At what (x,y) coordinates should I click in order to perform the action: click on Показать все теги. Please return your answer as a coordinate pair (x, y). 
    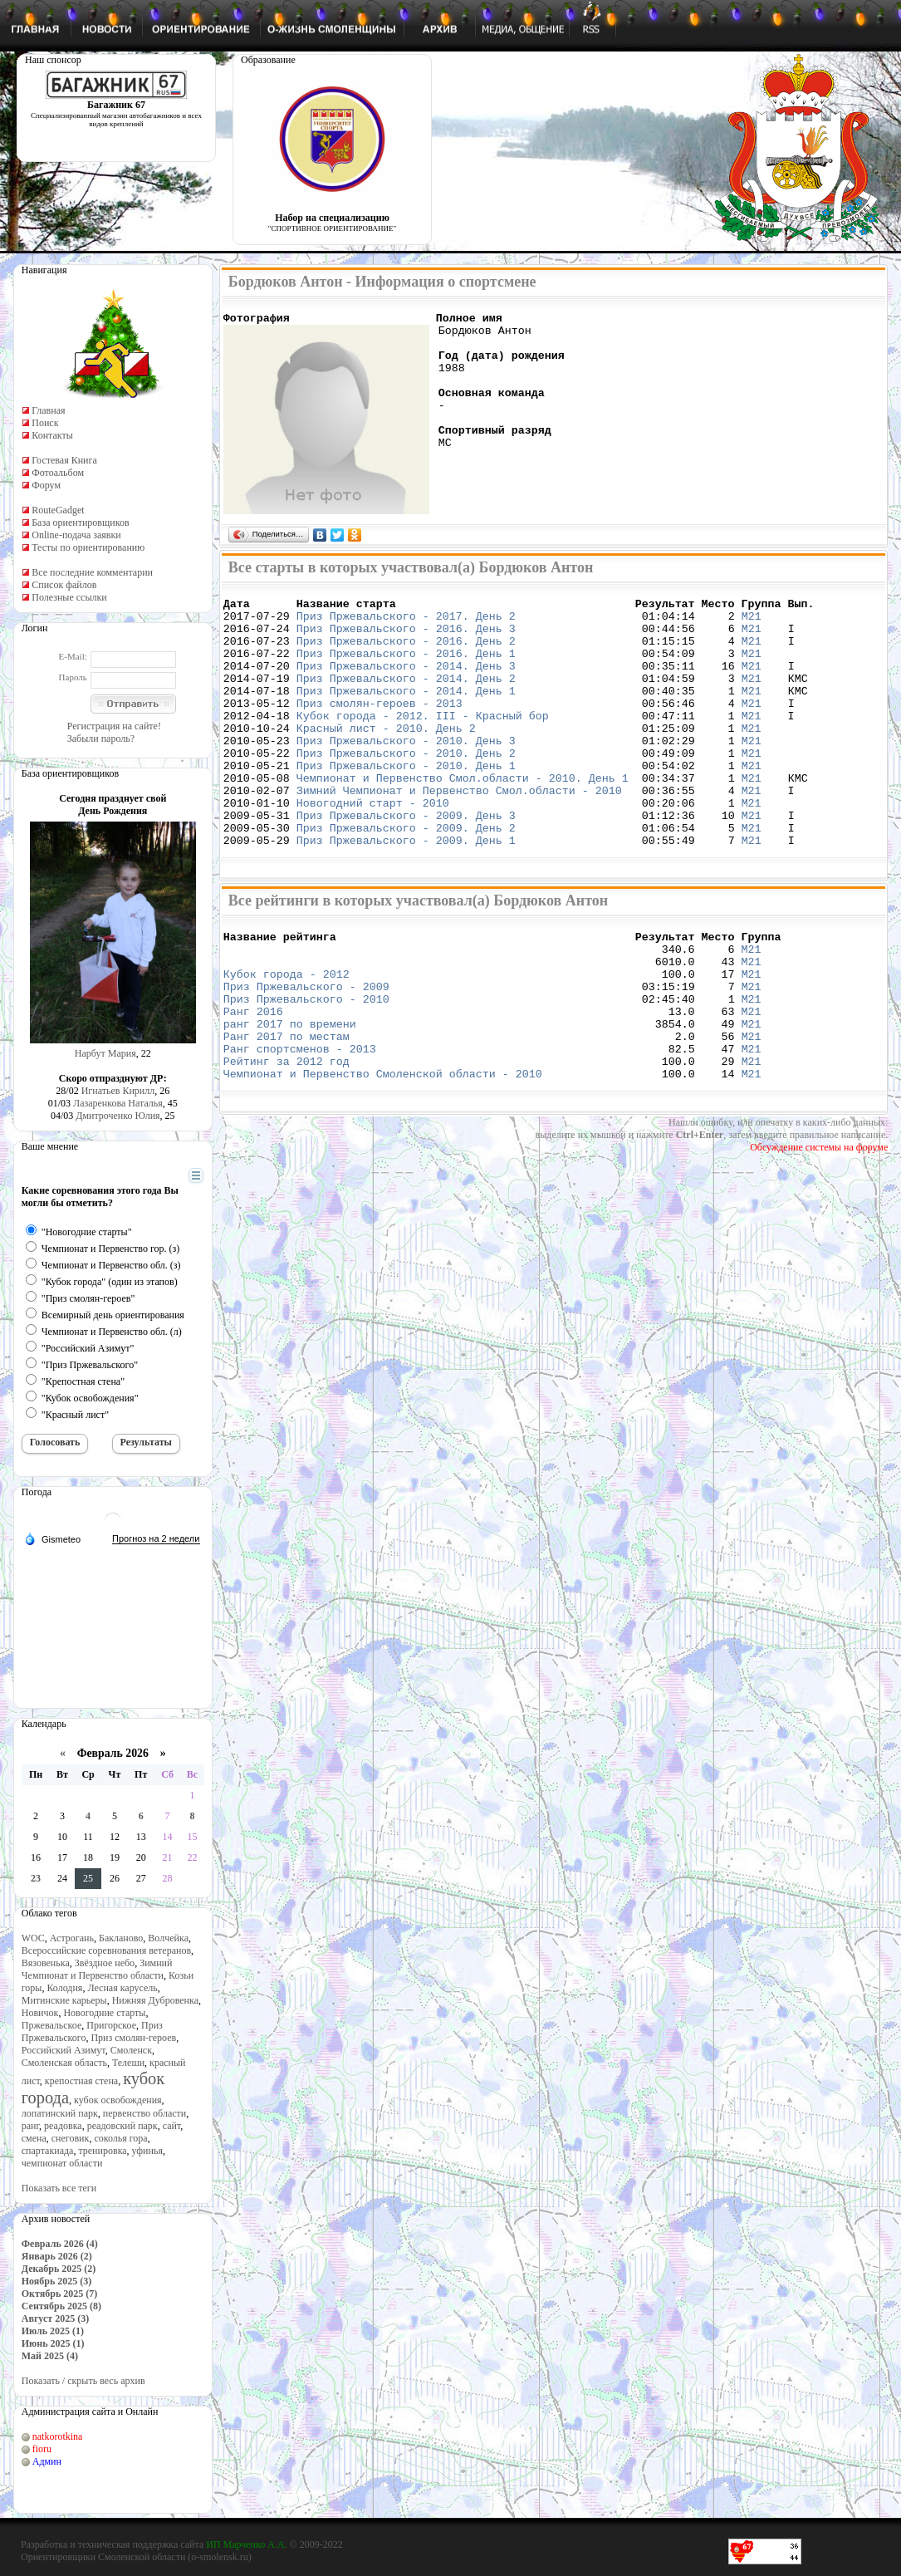
    Looking at the image, I should click on (59, 2188).